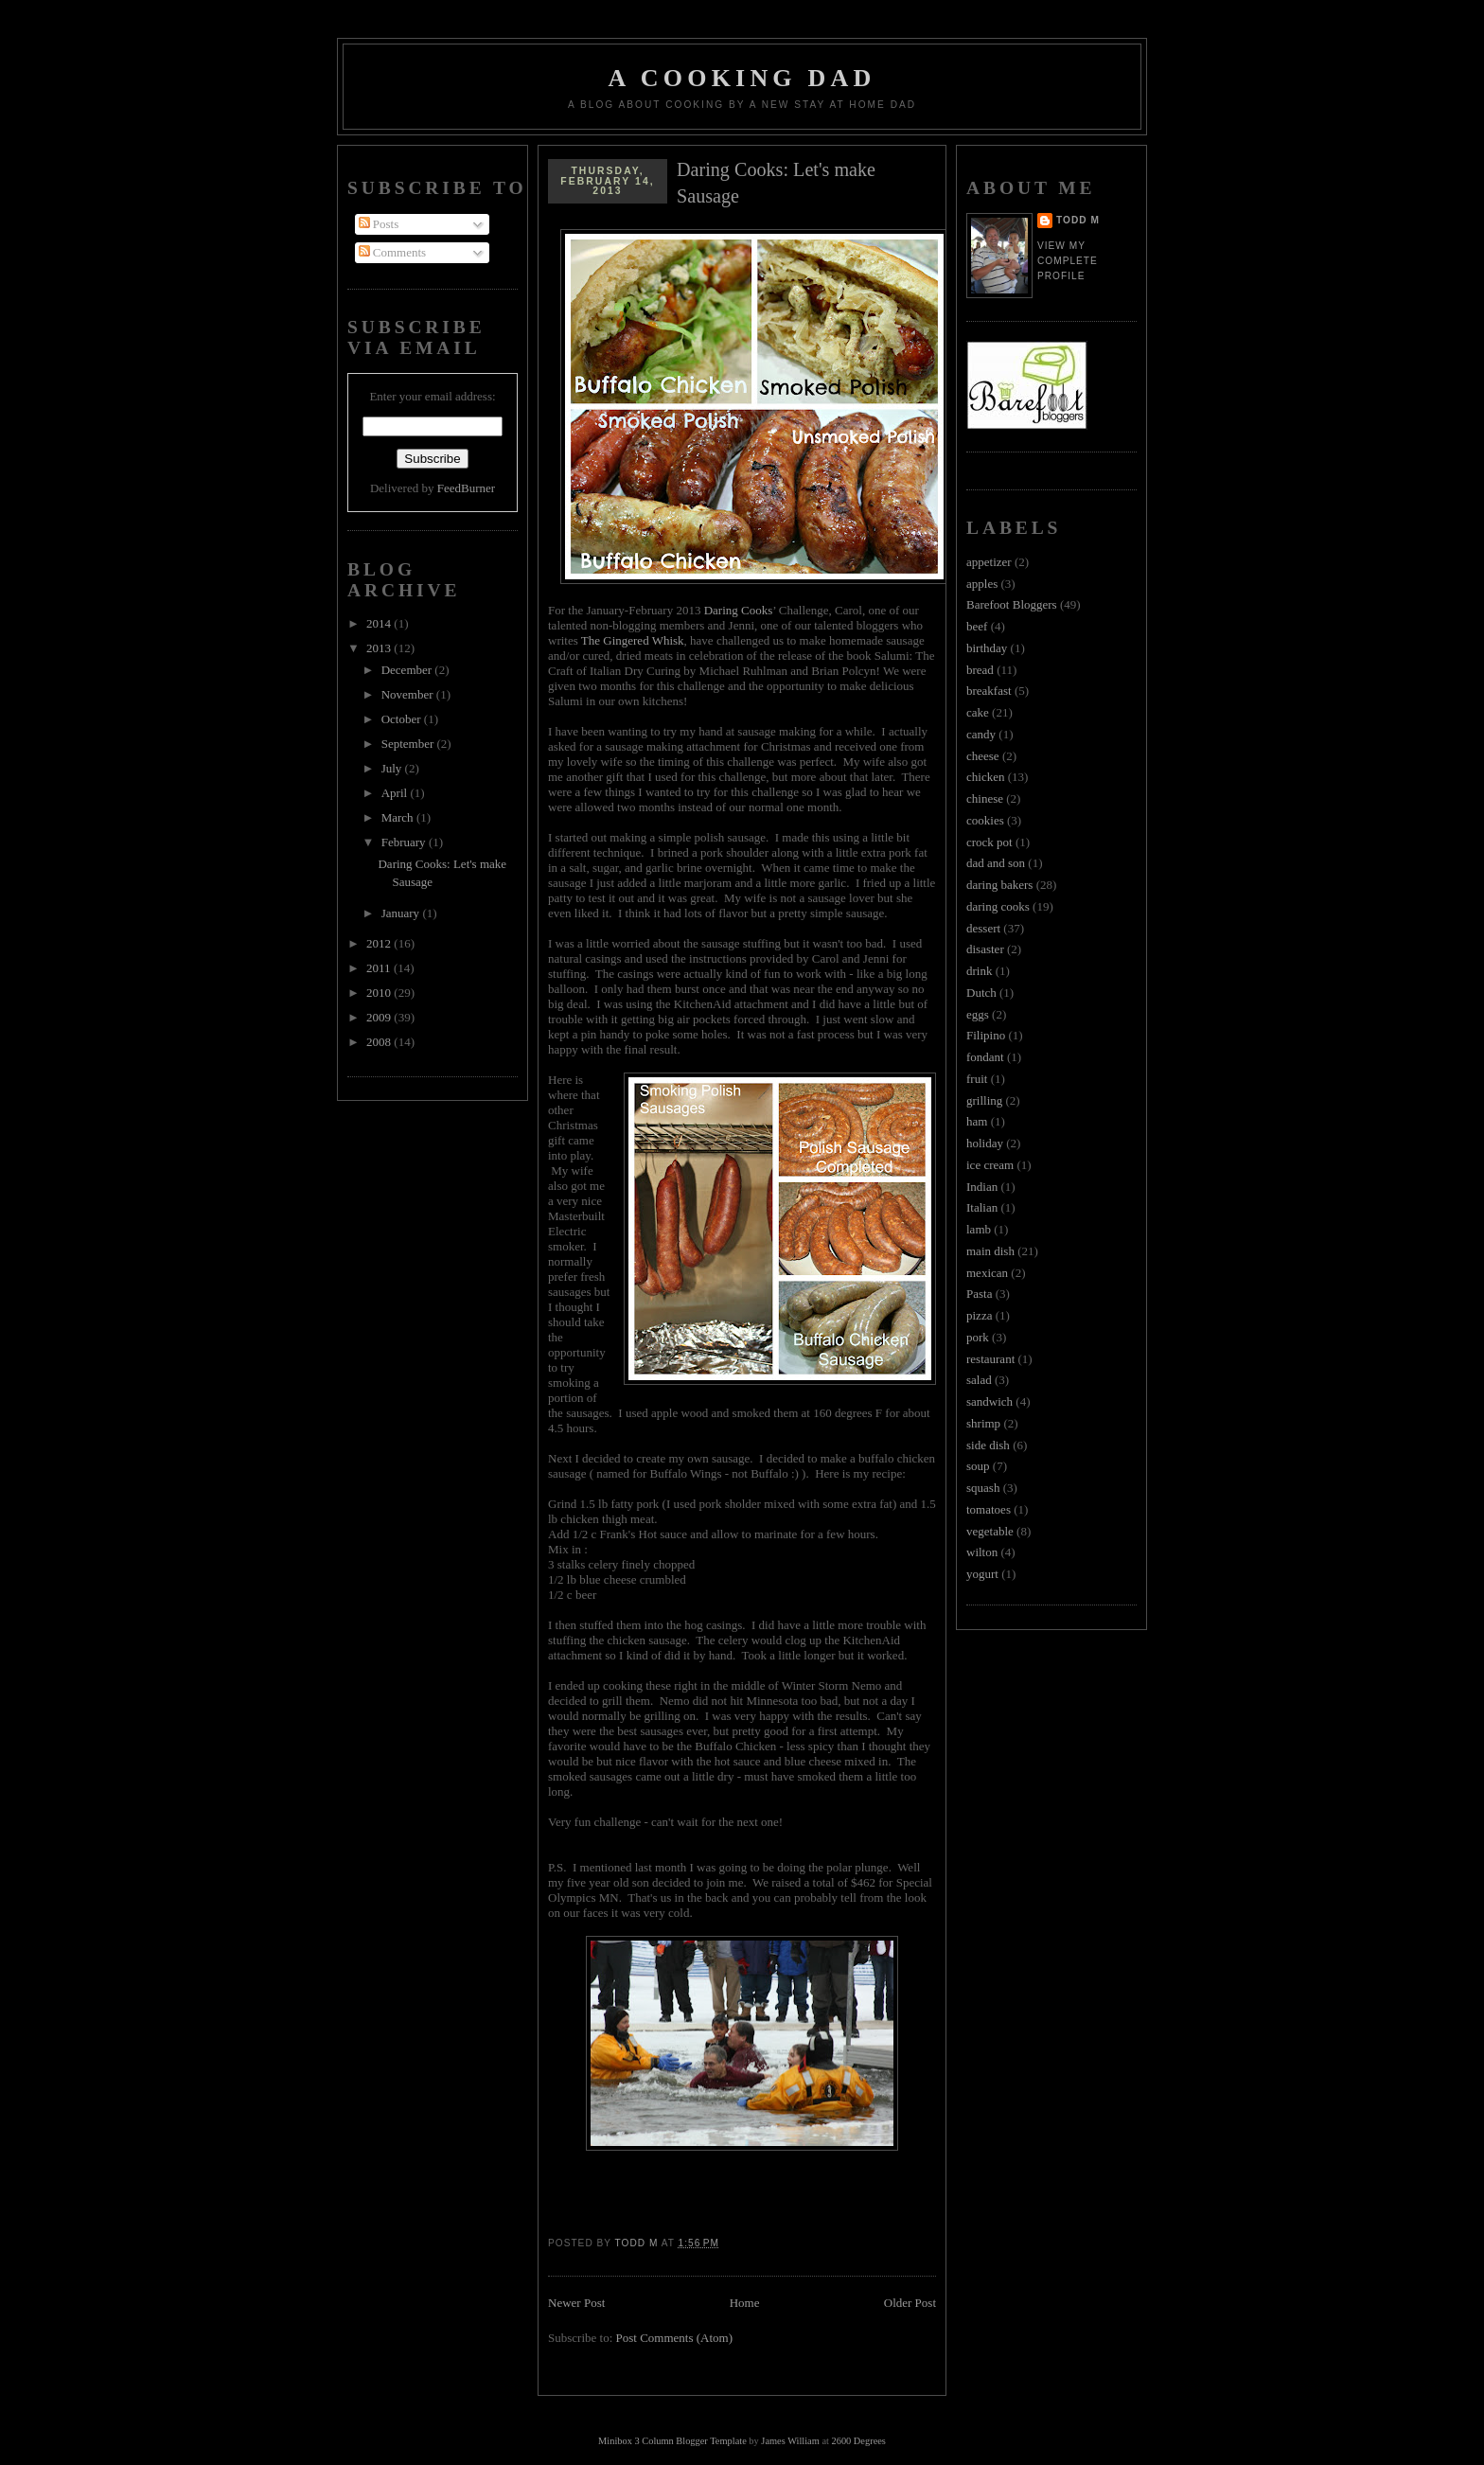 The image size is (1484, 2465). What do you see at coordinates (979, 1315) in the screenshot?
I see `pizza` at bounding box center [979, 1315].